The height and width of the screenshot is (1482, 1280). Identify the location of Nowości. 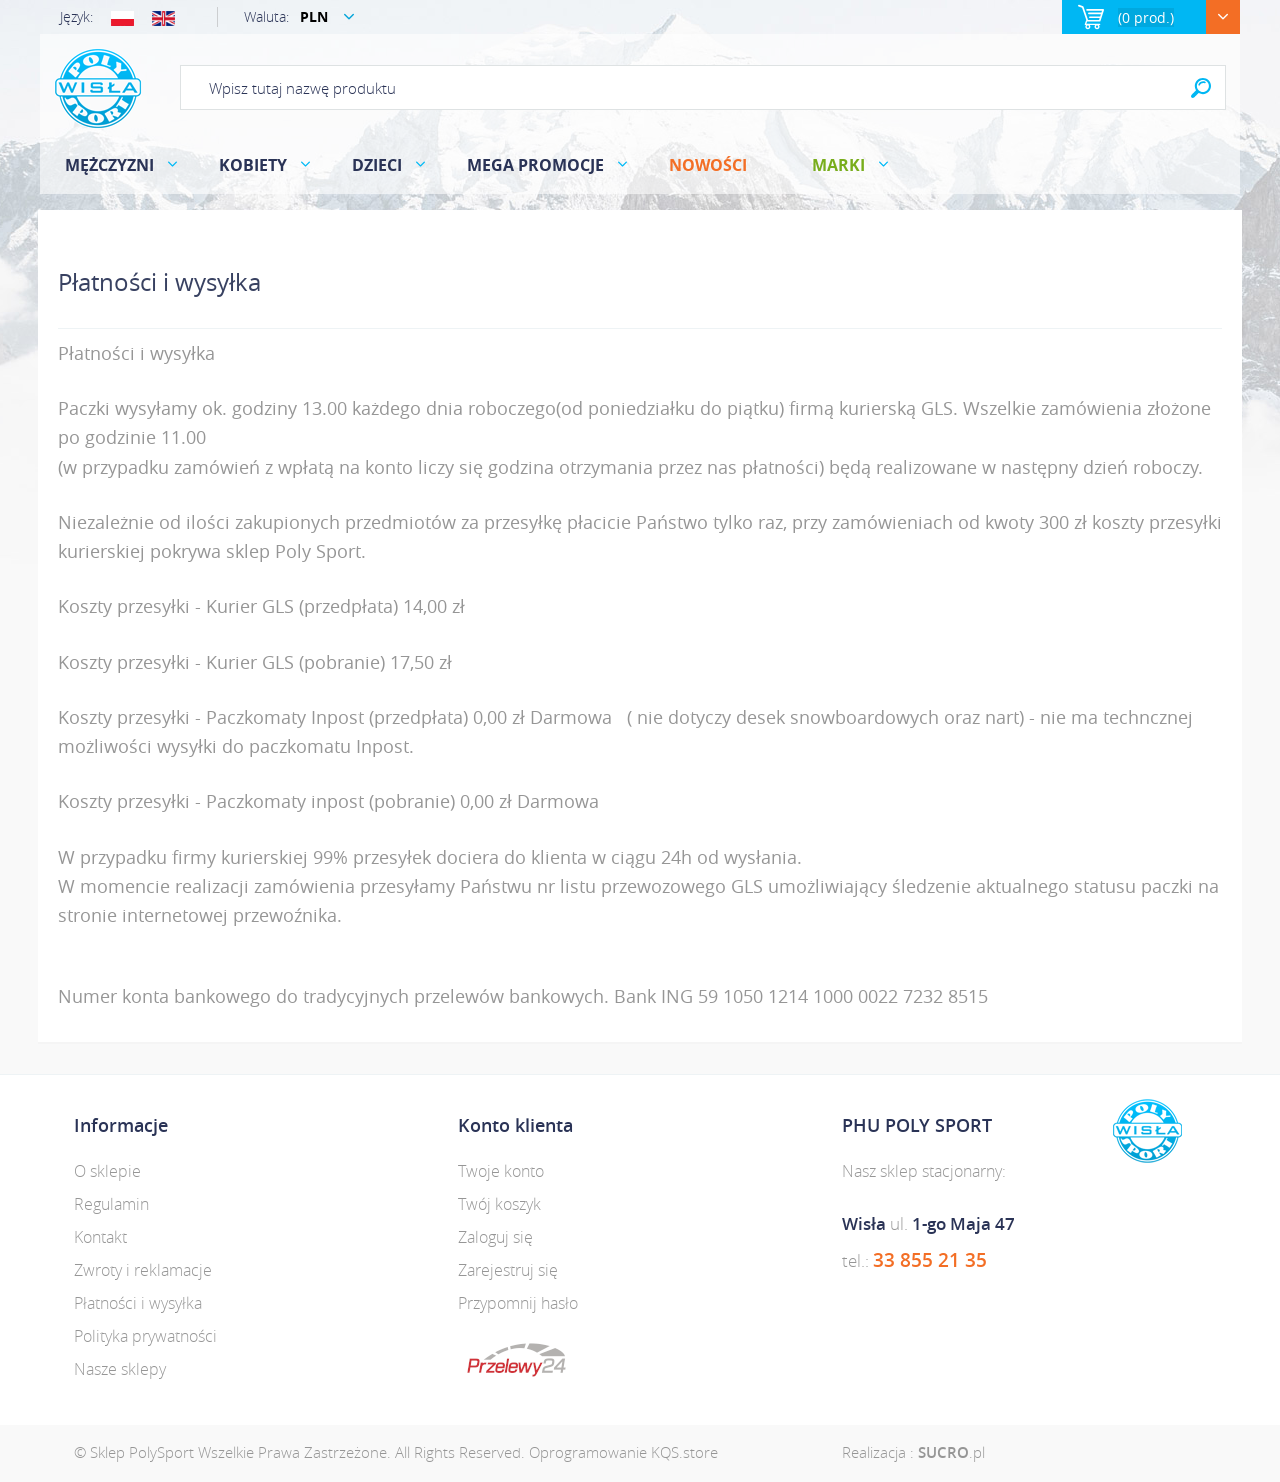
(708, 165).